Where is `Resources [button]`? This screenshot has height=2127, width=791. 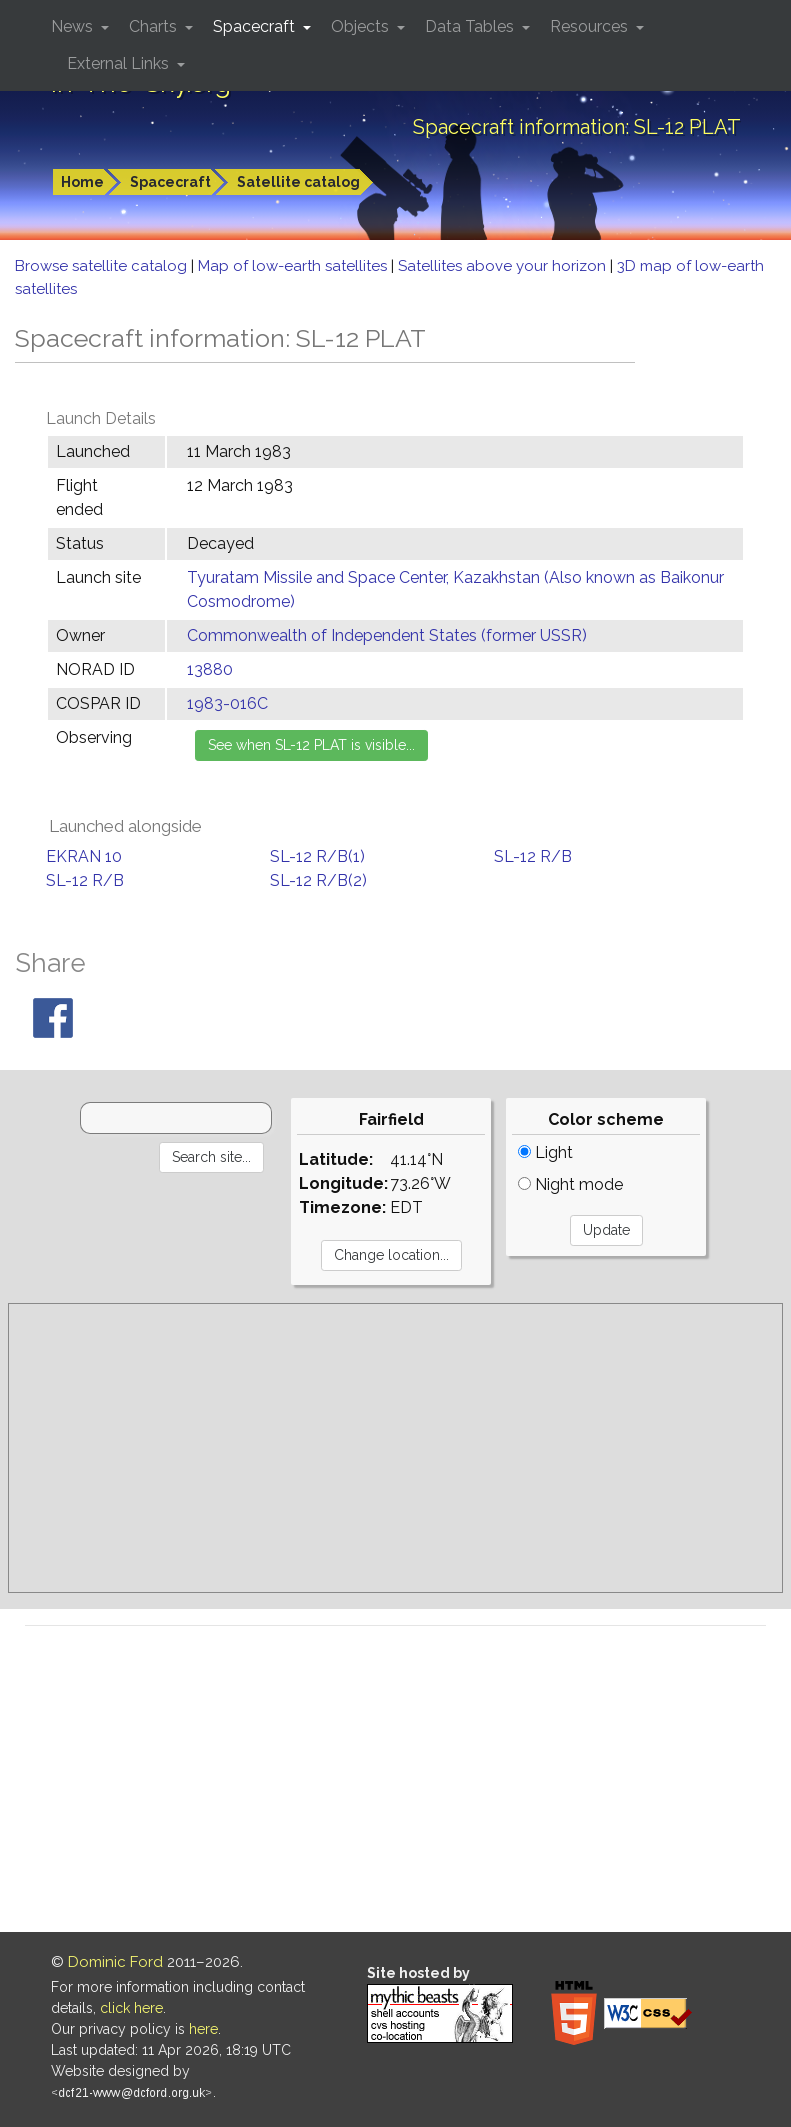 Resources [button] is located at coordinates (591, 26).